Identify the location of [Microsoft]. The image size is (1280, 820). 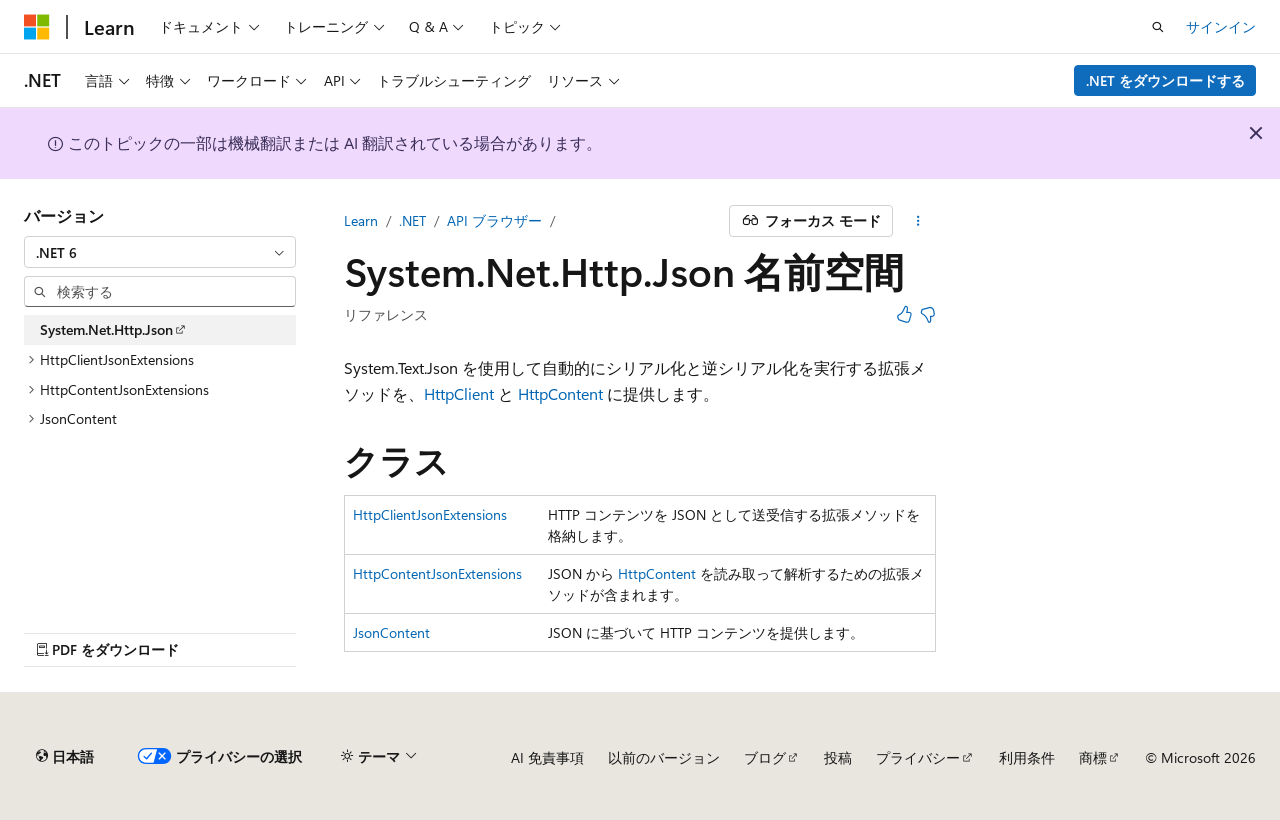
(37, 27).